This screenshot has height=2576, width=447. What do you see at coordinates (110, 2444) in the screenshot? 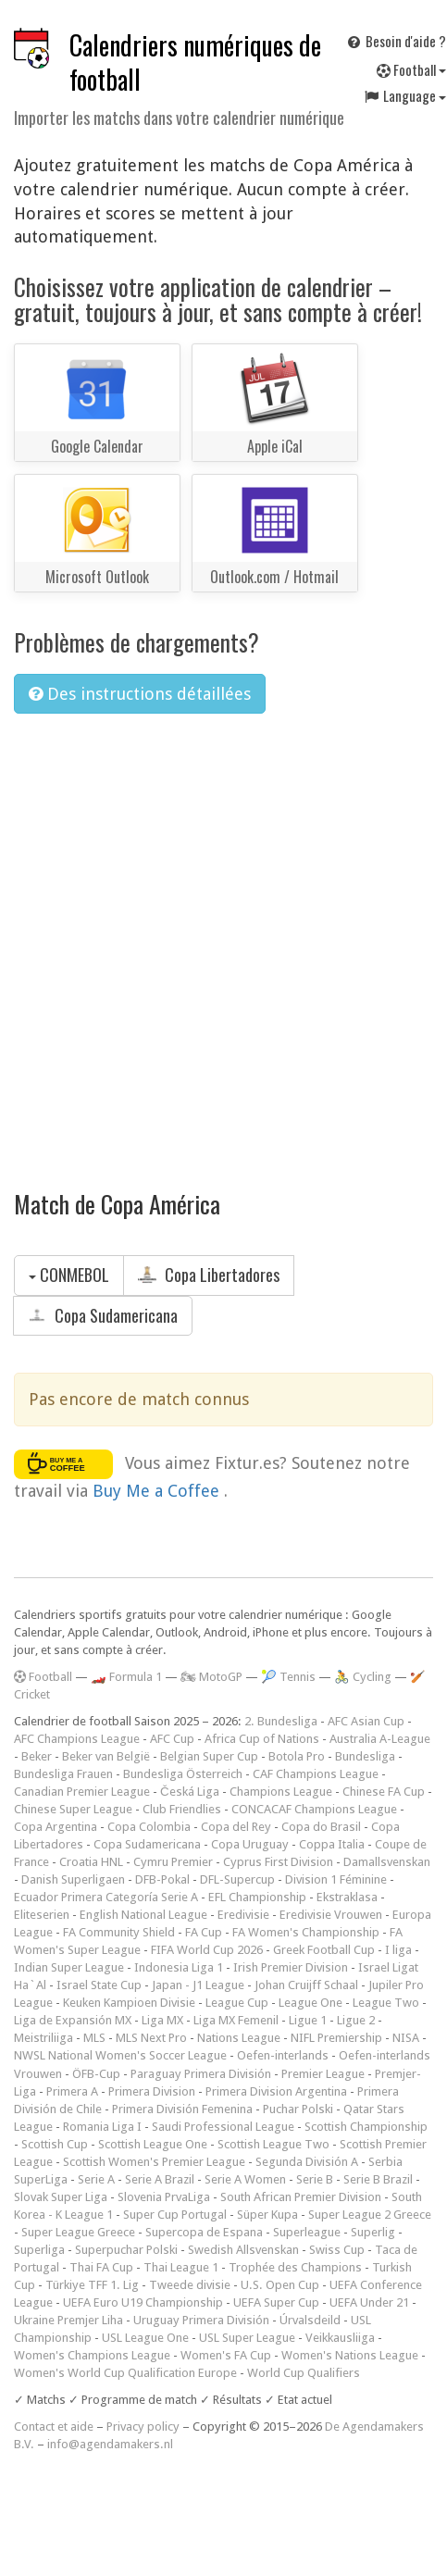
I see `info@agendamakers.nl` at bounding box center [110, 2444].